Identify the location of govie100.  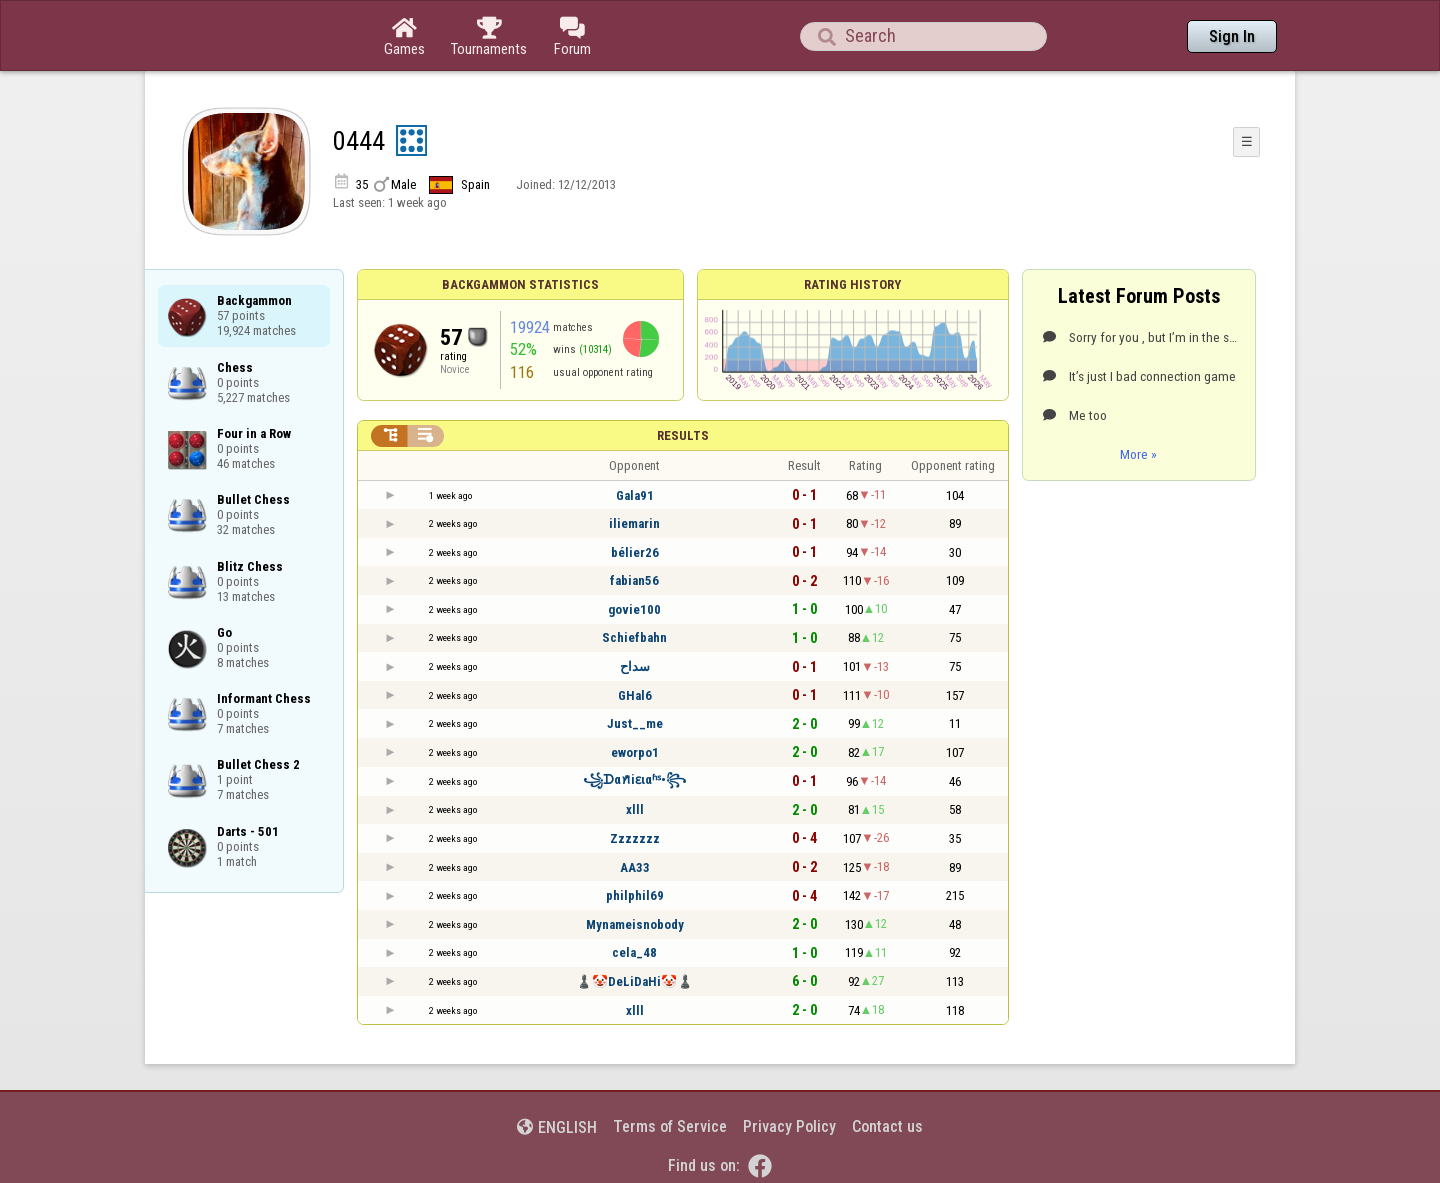
(634, 609).